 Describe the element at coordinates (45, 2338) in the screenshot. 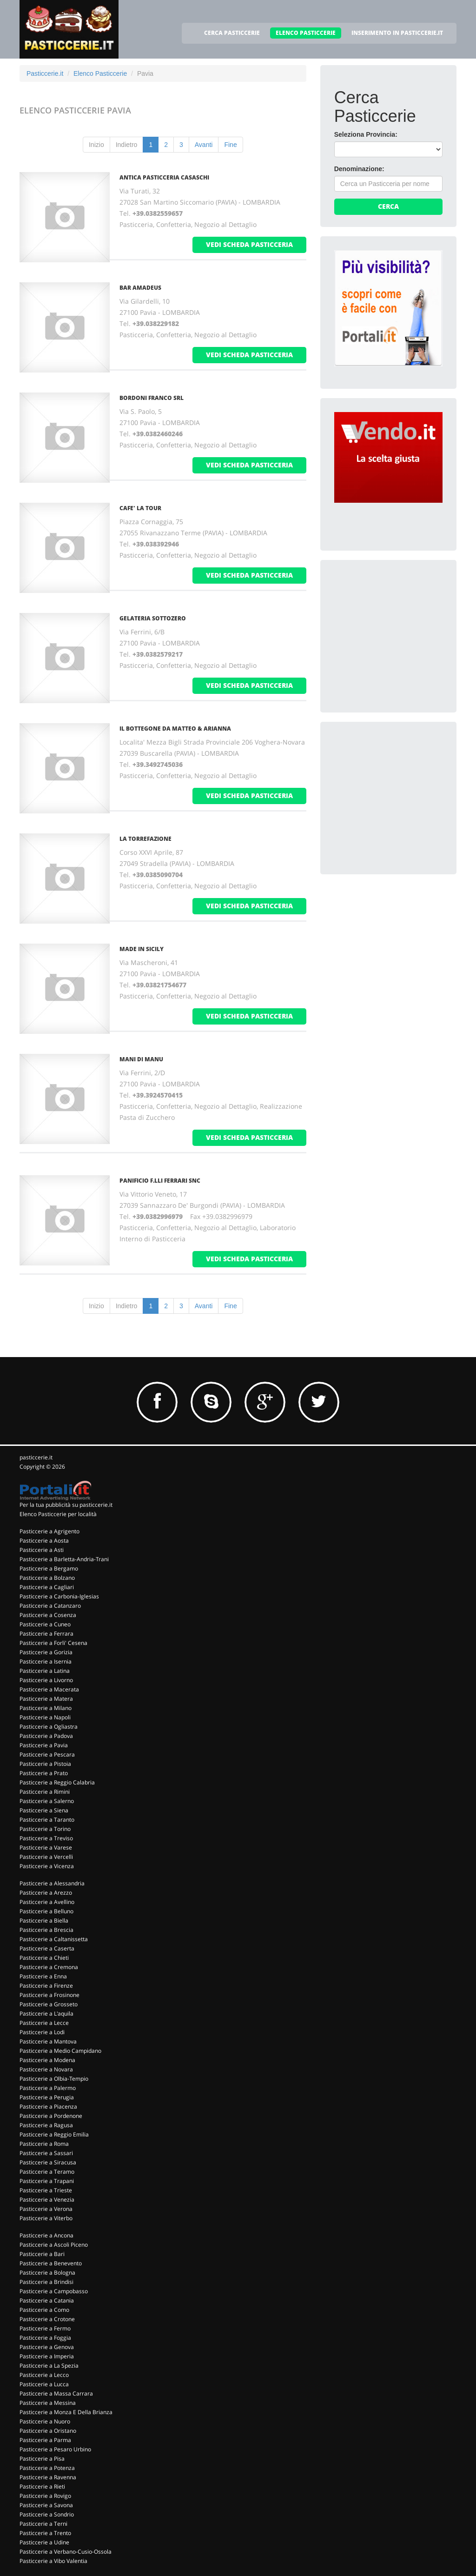

I see `Pasticcerie a Foggia` at that location.